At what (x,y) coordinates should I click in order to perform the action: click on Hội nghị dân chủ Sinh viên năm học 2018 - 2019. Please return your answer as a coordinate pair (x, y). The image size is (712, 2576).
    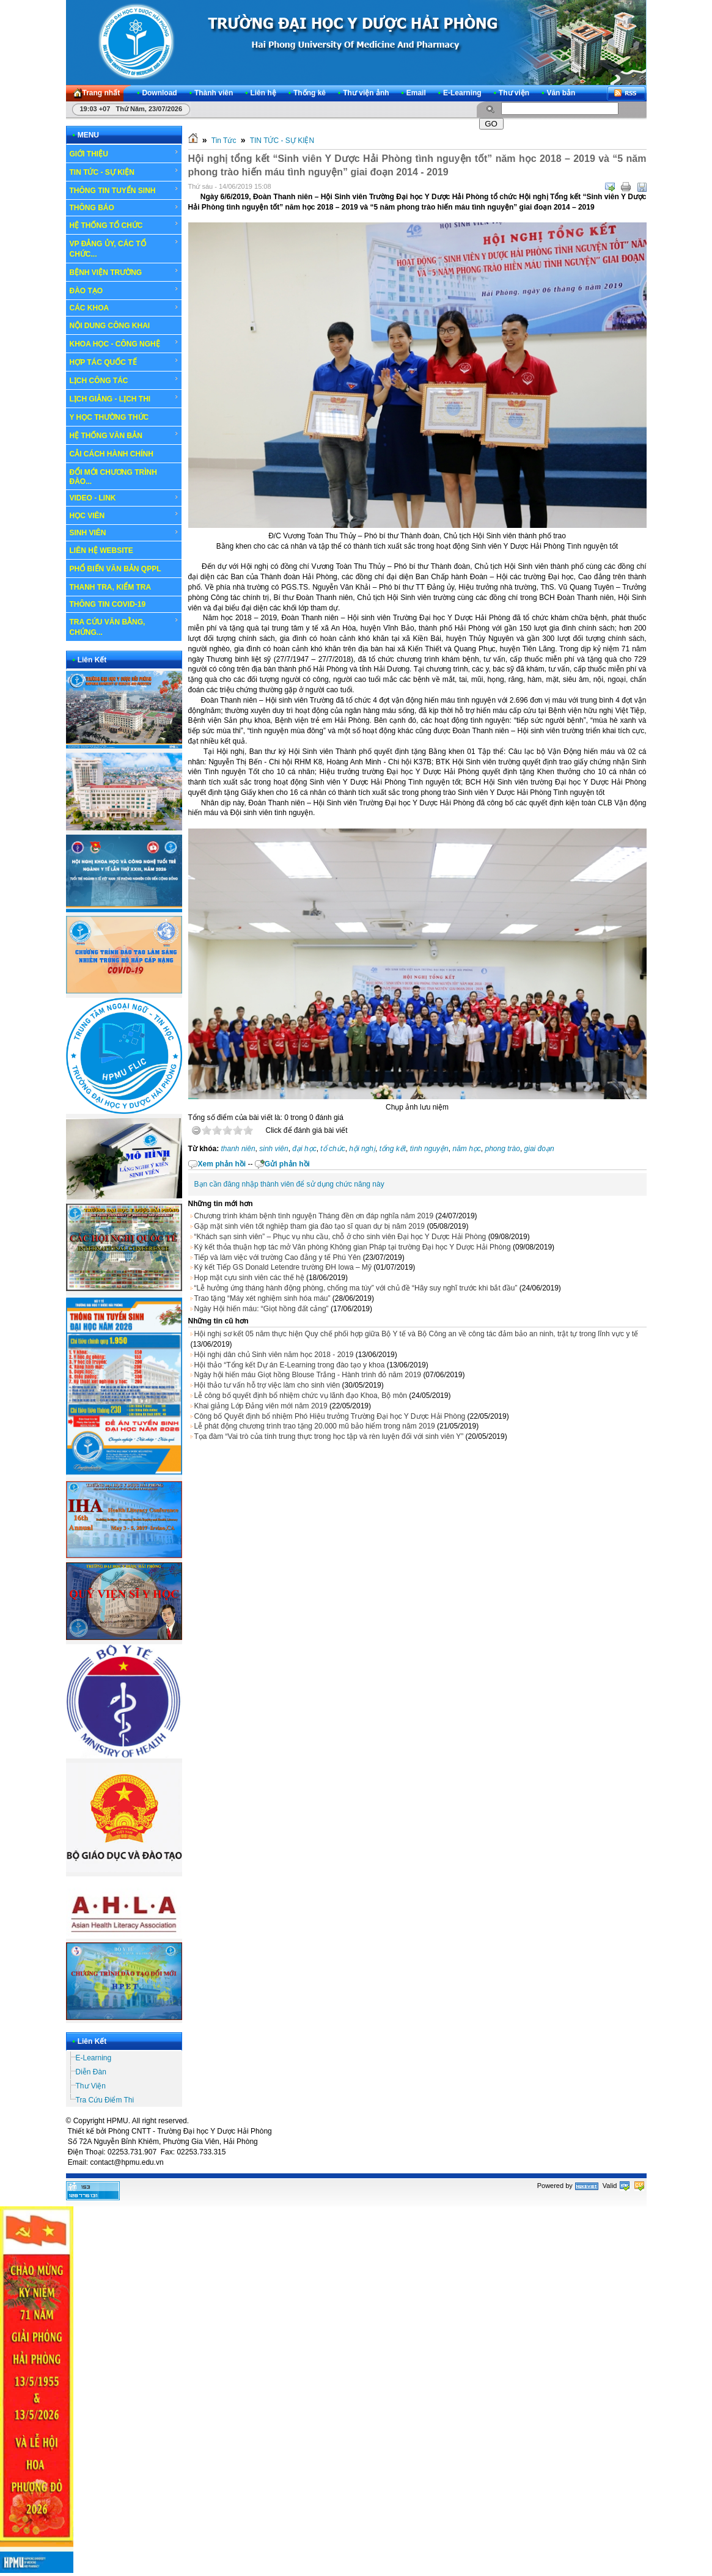
    Looking at the image, I should click on (274, 1354).